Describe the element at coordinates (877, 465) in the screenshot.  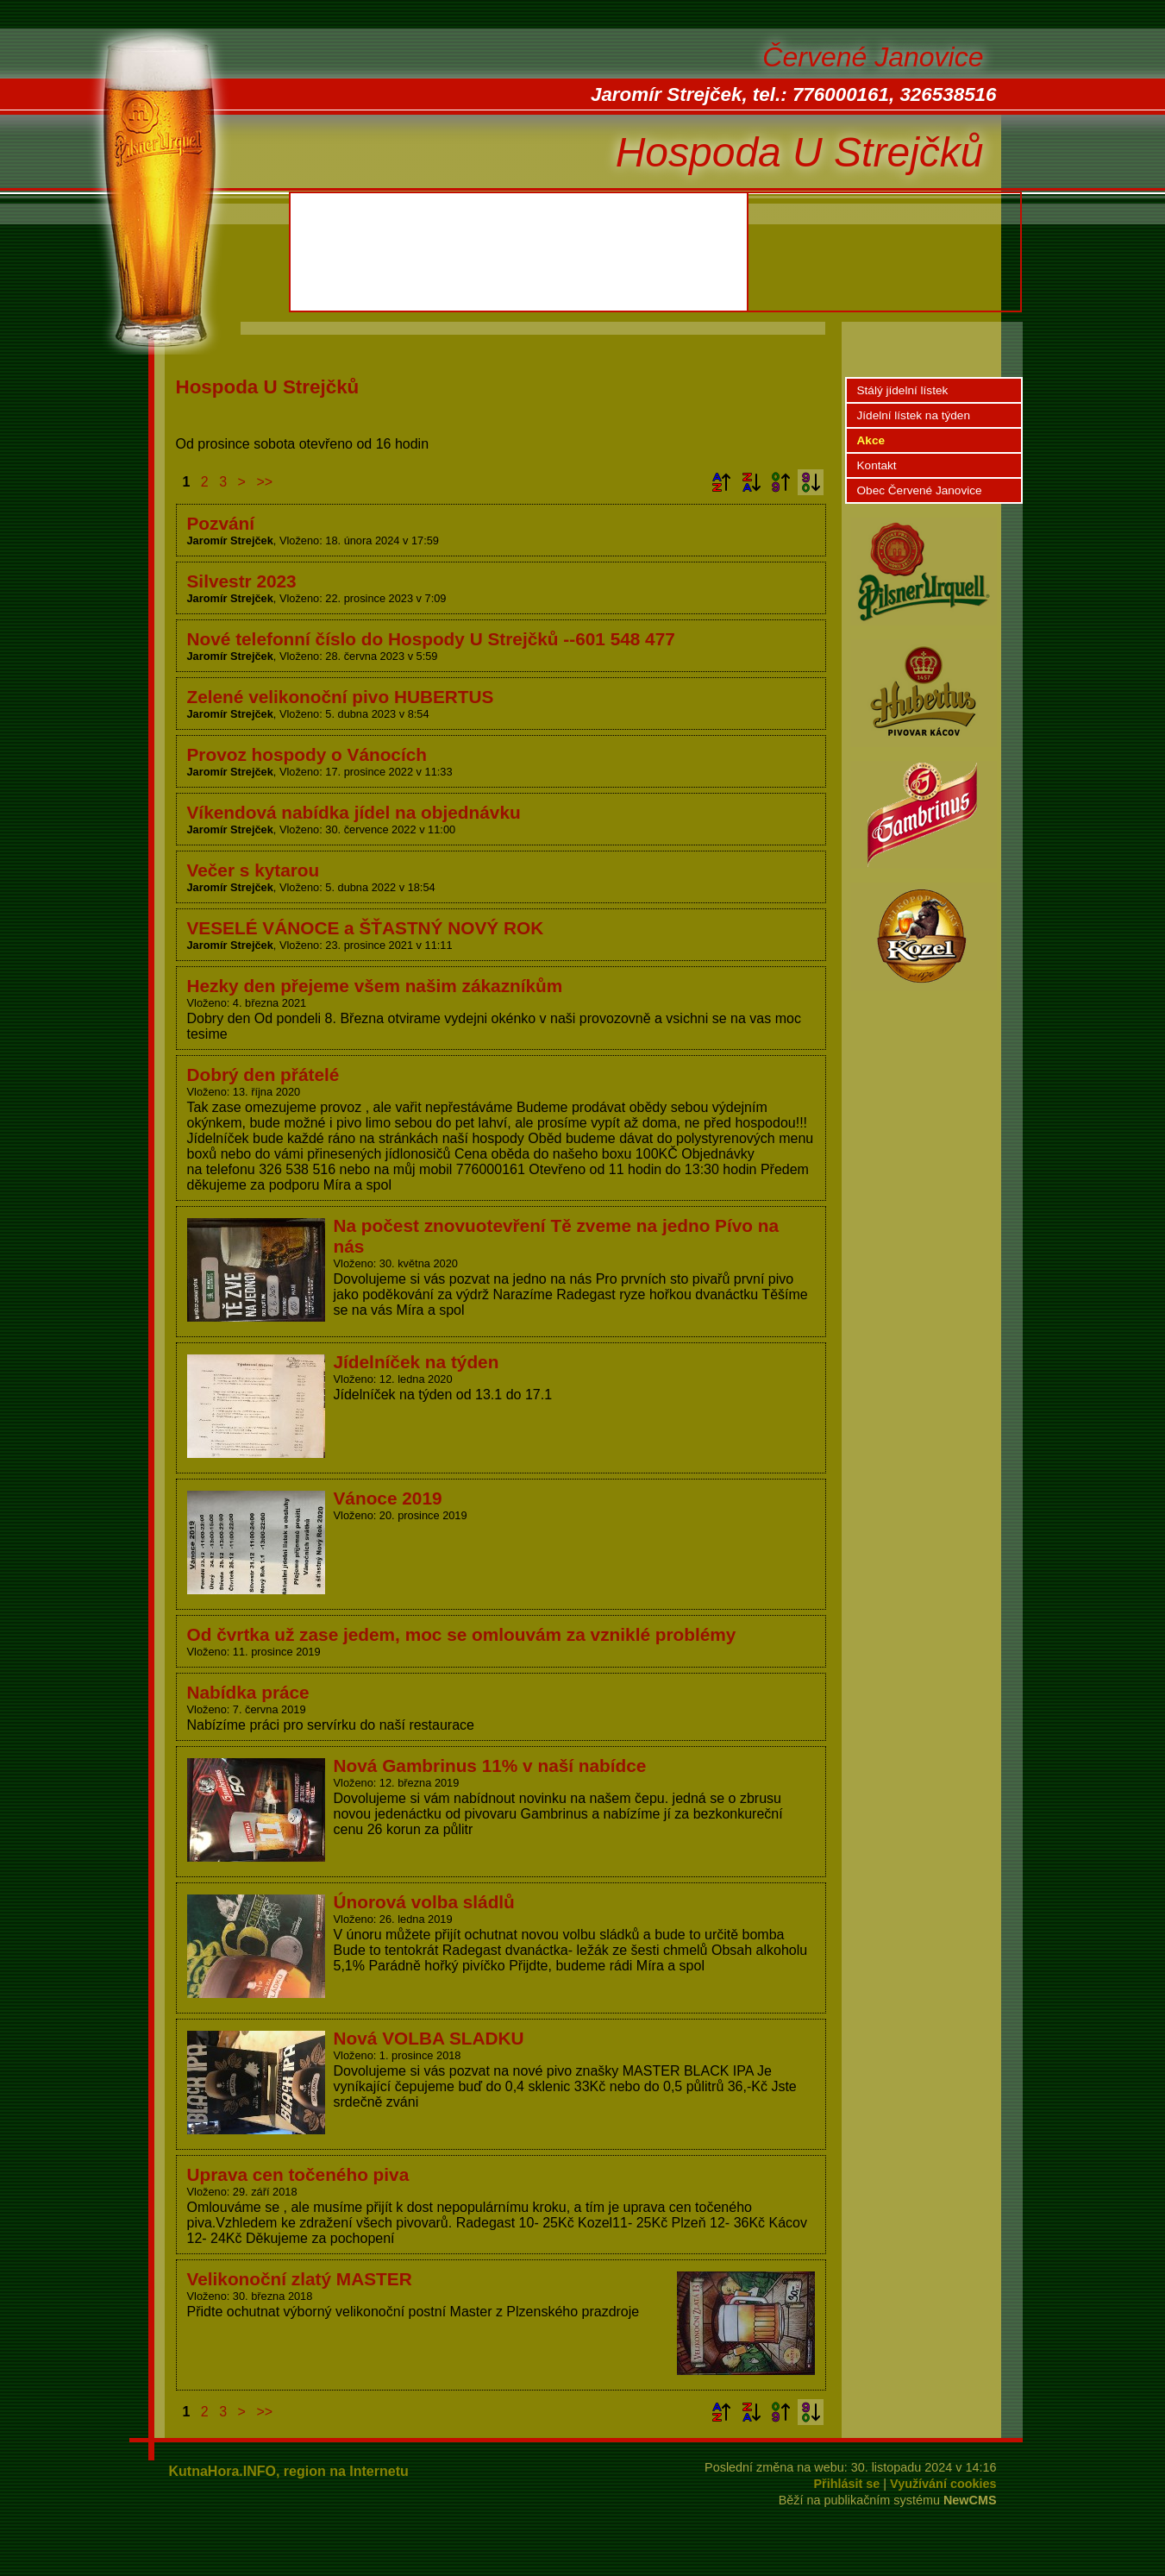
I see `Kontakt` at that location.